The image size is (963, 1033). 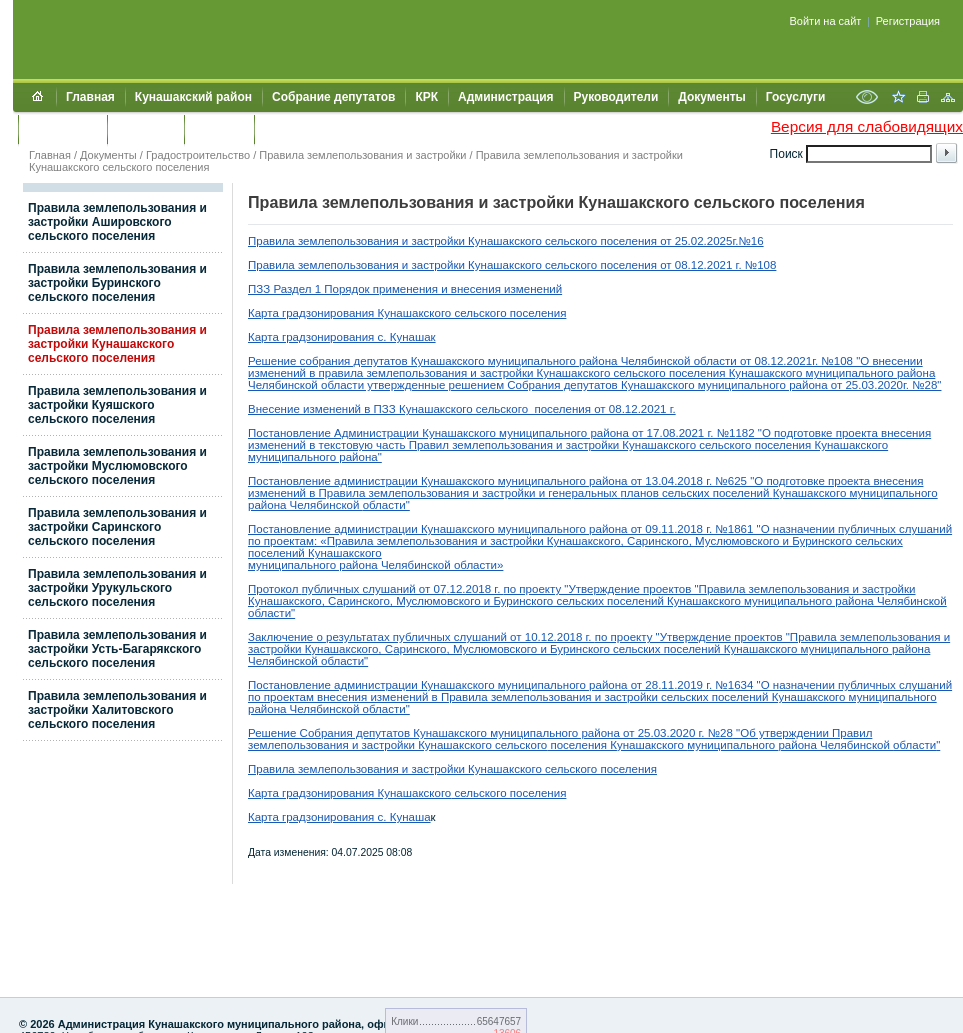 What do you see at coordinates (117, 588) in the screenshot?
I see `Правила землепользования и застройки Урукульского сельского поселения` at bounding box center [117, 588].